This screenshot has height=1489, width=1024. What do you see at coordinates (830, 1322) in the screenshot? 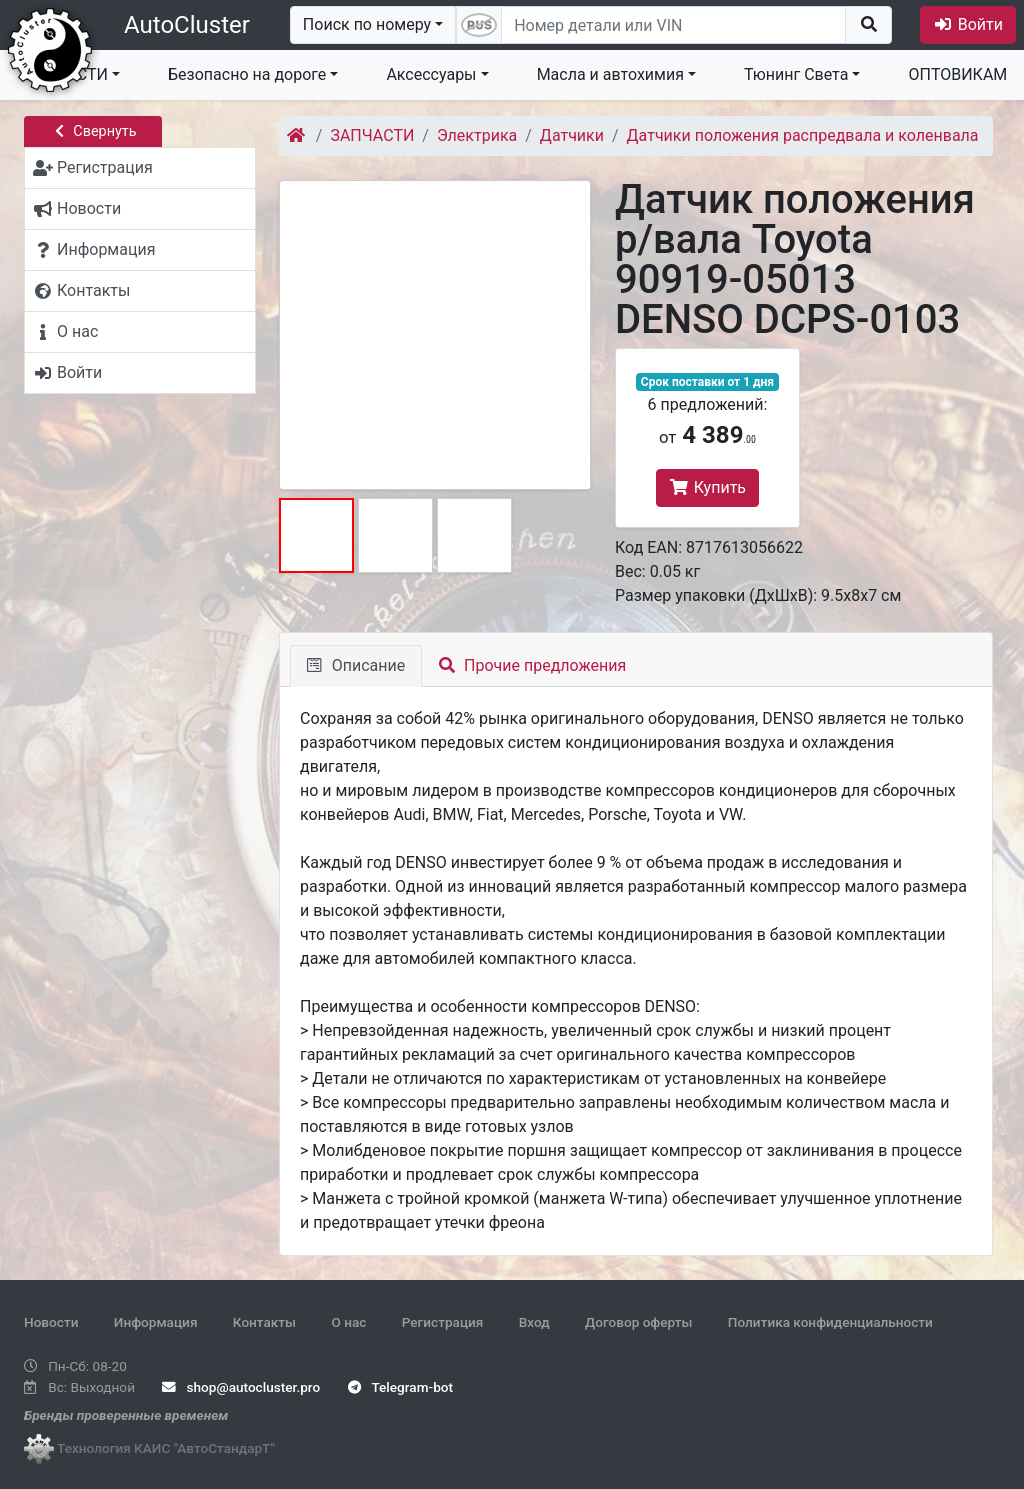
I see `Политика конфиденциальности` at bounding box center [830, 1322].